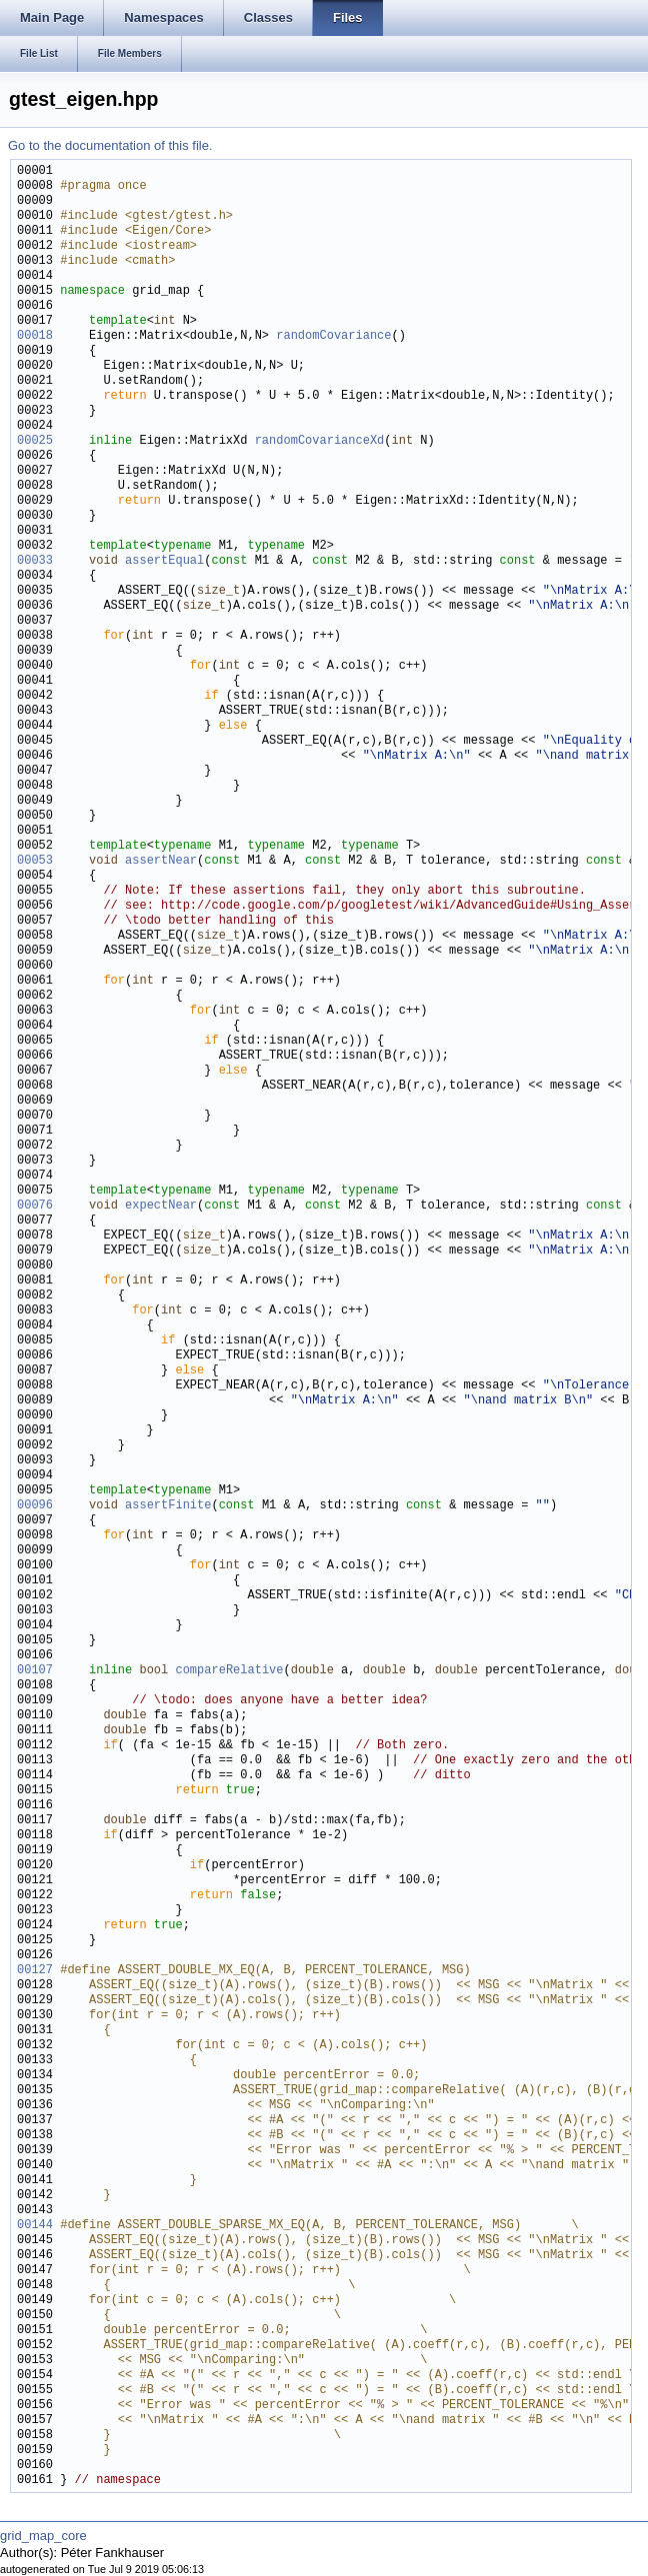 Image resolution: width=648 pixels, height=2576 pixels. I want to click on assertNear, so click(161, 861).